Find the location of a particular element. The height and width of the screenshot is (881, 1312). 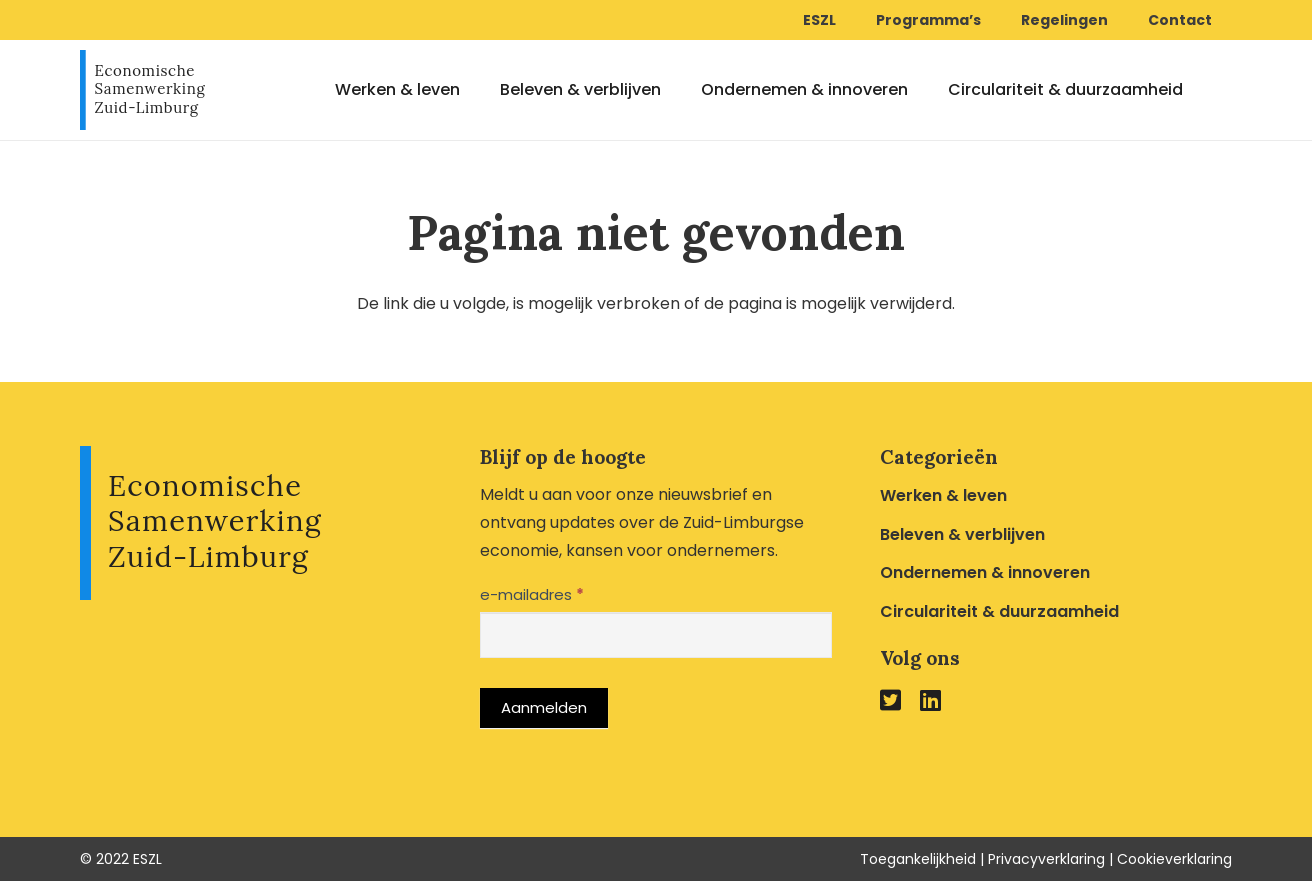

Circulariteit & duurzaamheid is located at coordinates (999, 611).